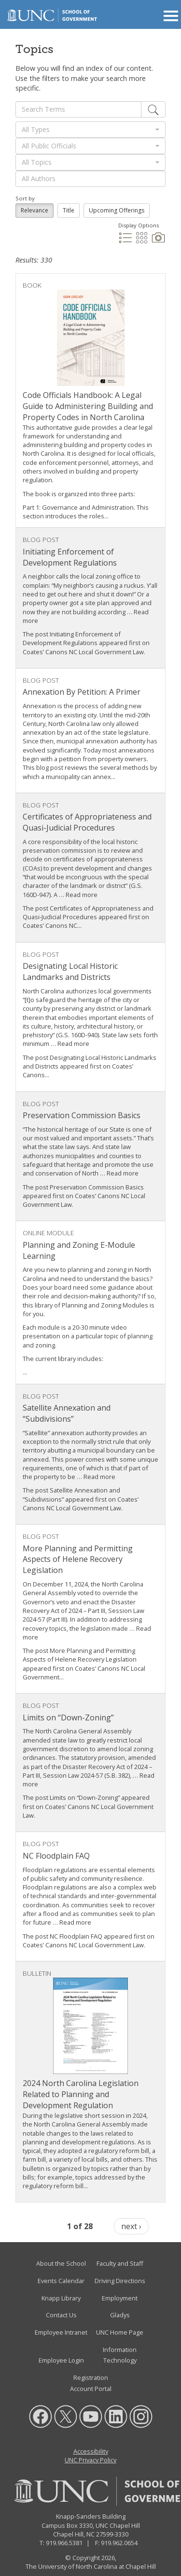  What do you see at coordinates (119, 2332) in the screenshot?
I see `UNC Home Page` at bounding box center [119, 2332].